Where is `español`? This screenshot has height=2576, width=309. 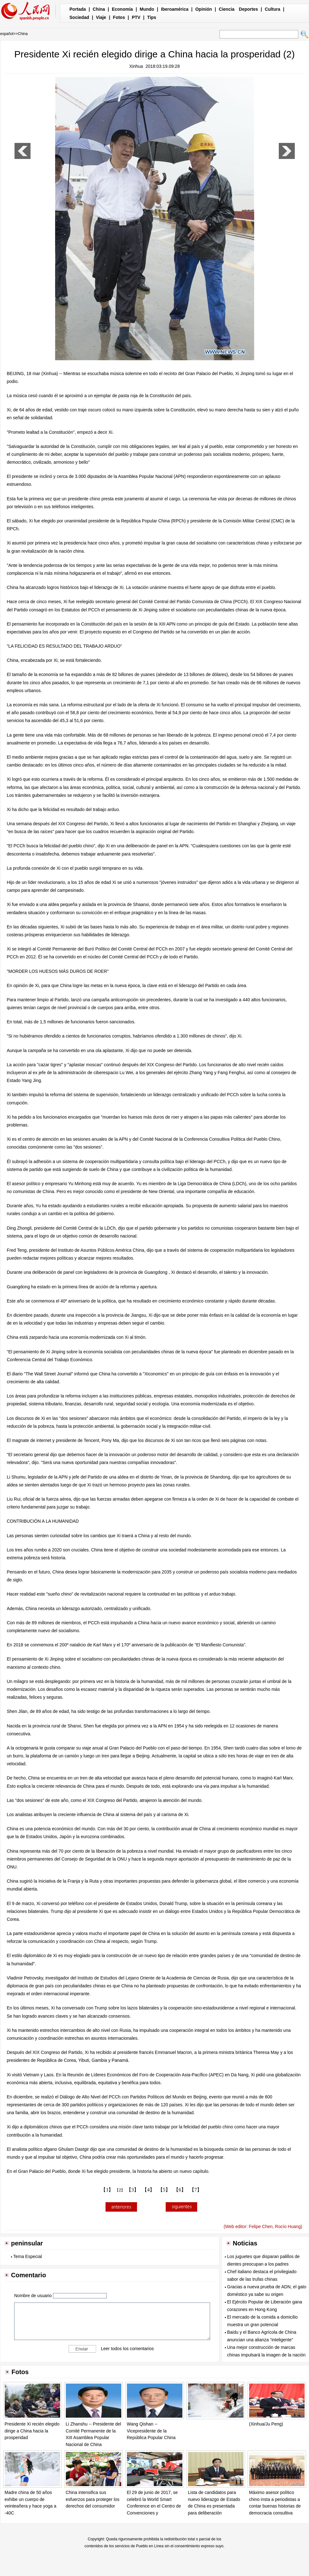
español is located at coordinates (7, 34).